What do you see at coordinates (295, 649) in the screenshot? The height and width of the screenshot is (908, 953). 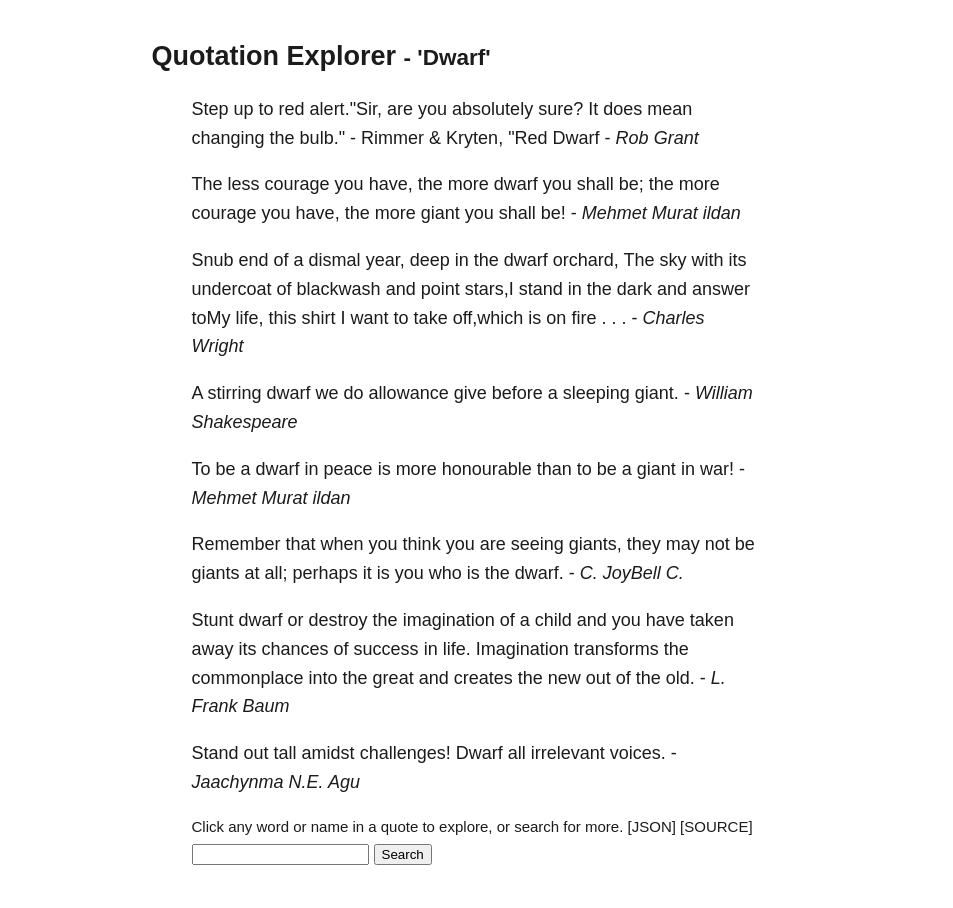 I see `chances` at bounding box center [295, 649].